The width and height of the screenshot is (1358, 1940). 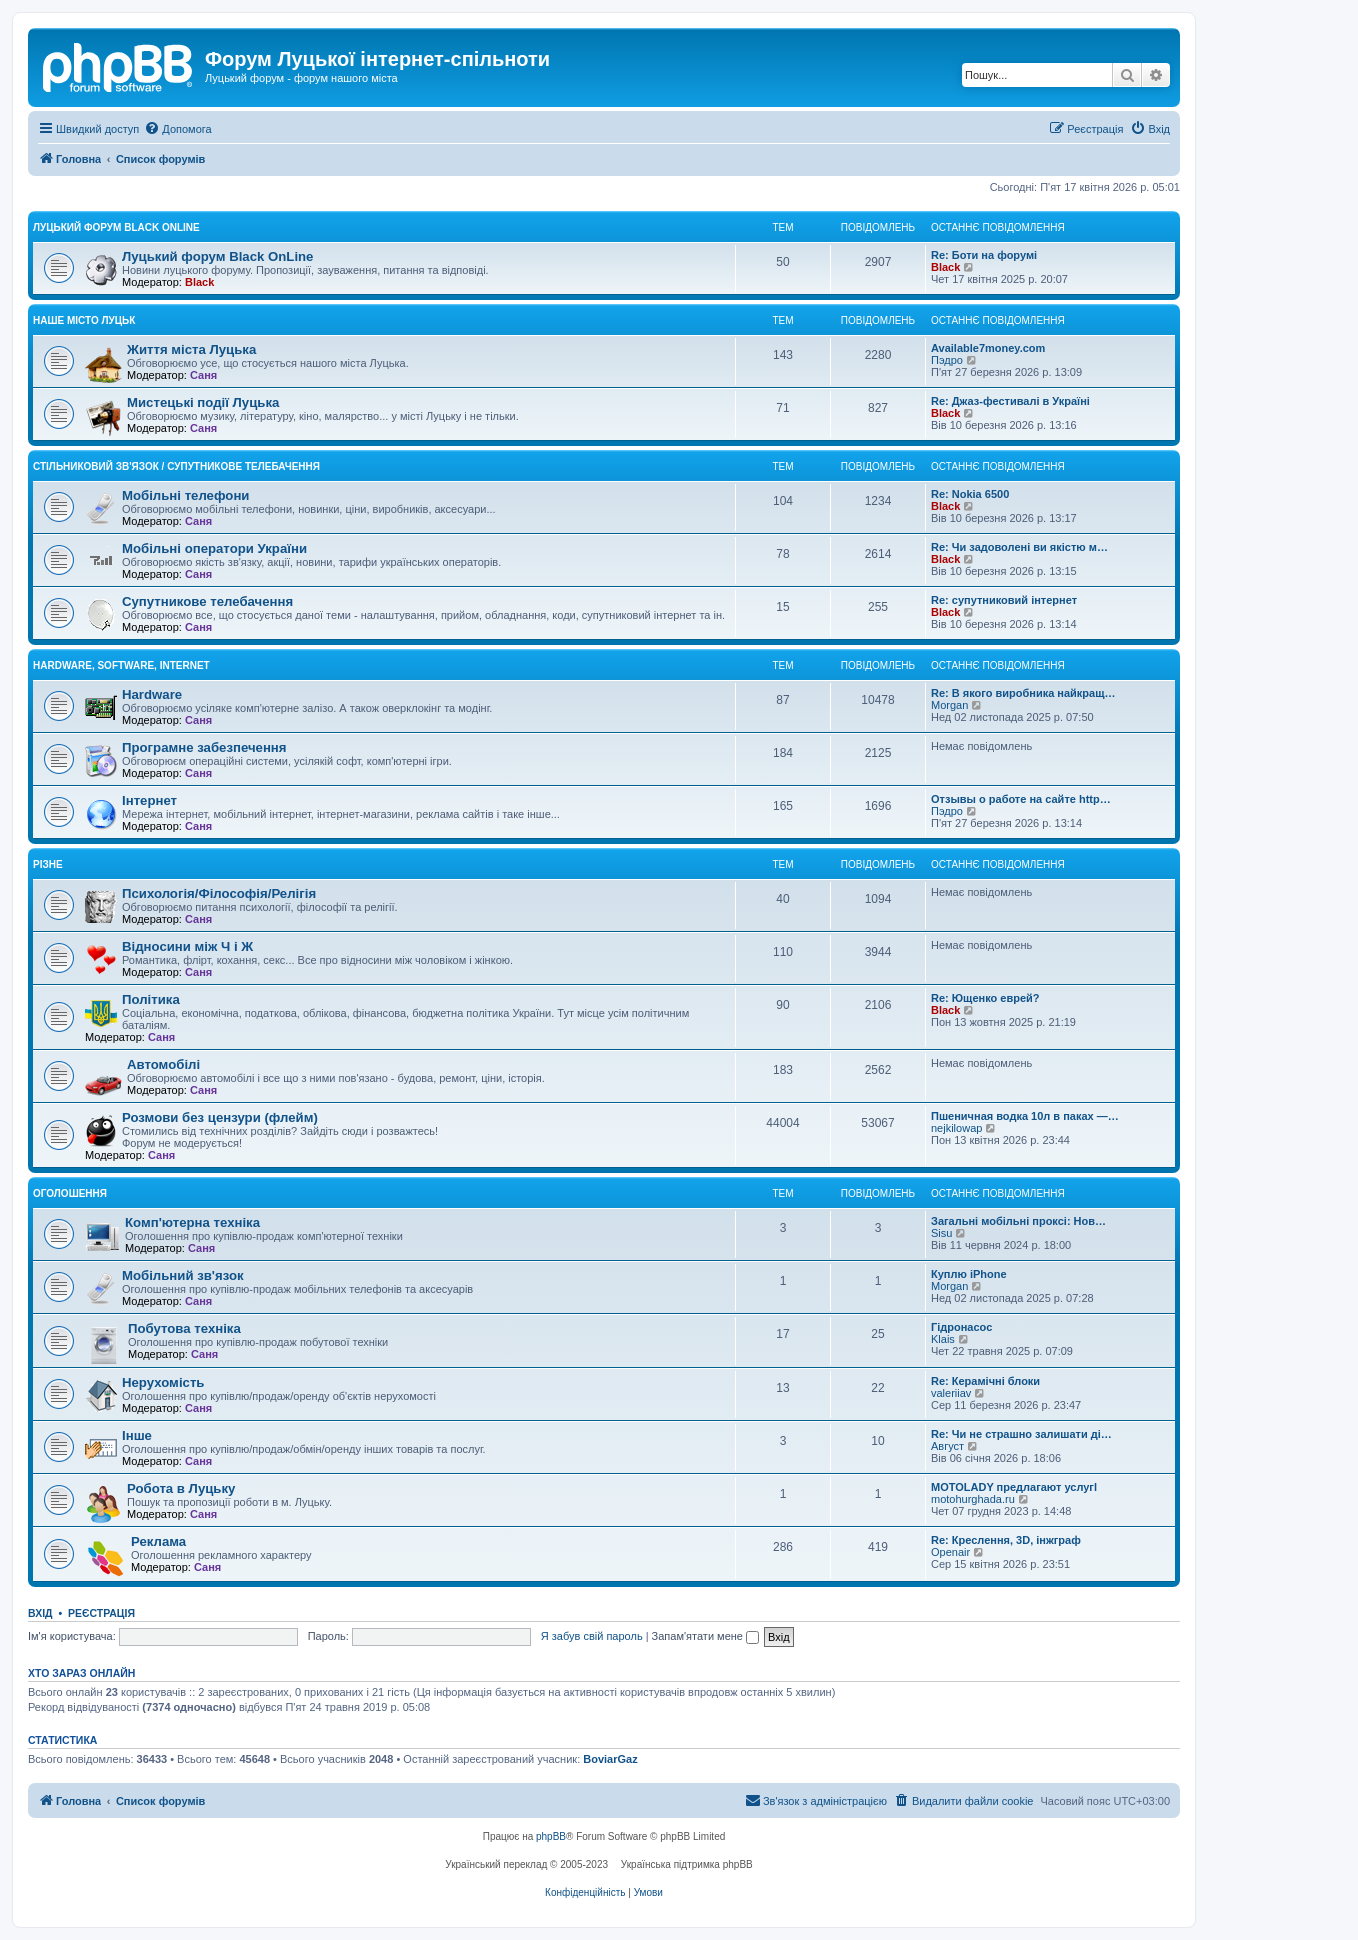 I want to click on Available7money.com, so click(x=988, y=348).